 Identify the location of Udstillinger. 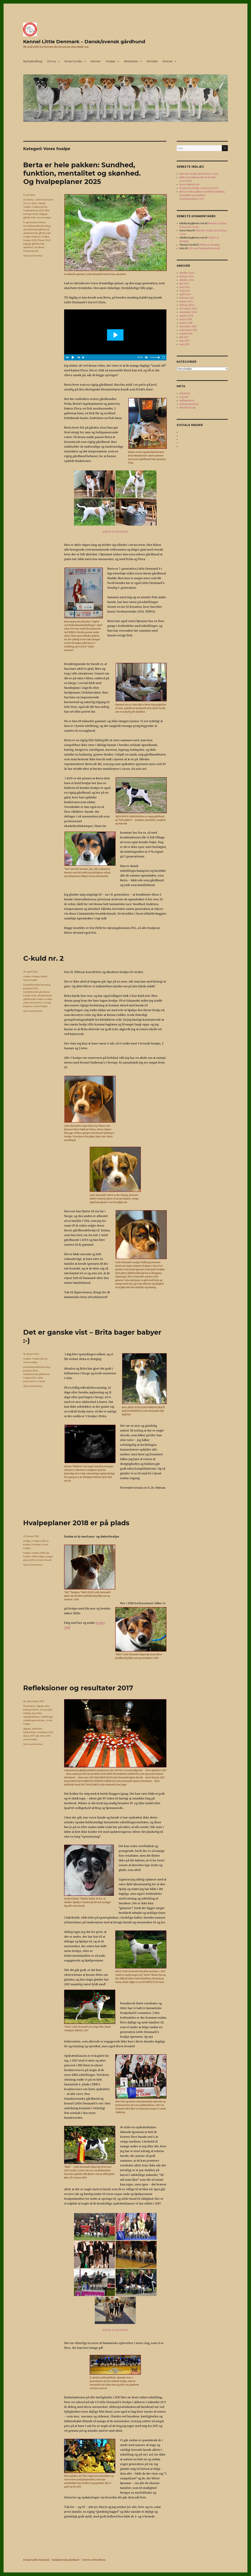
(47, 1716).